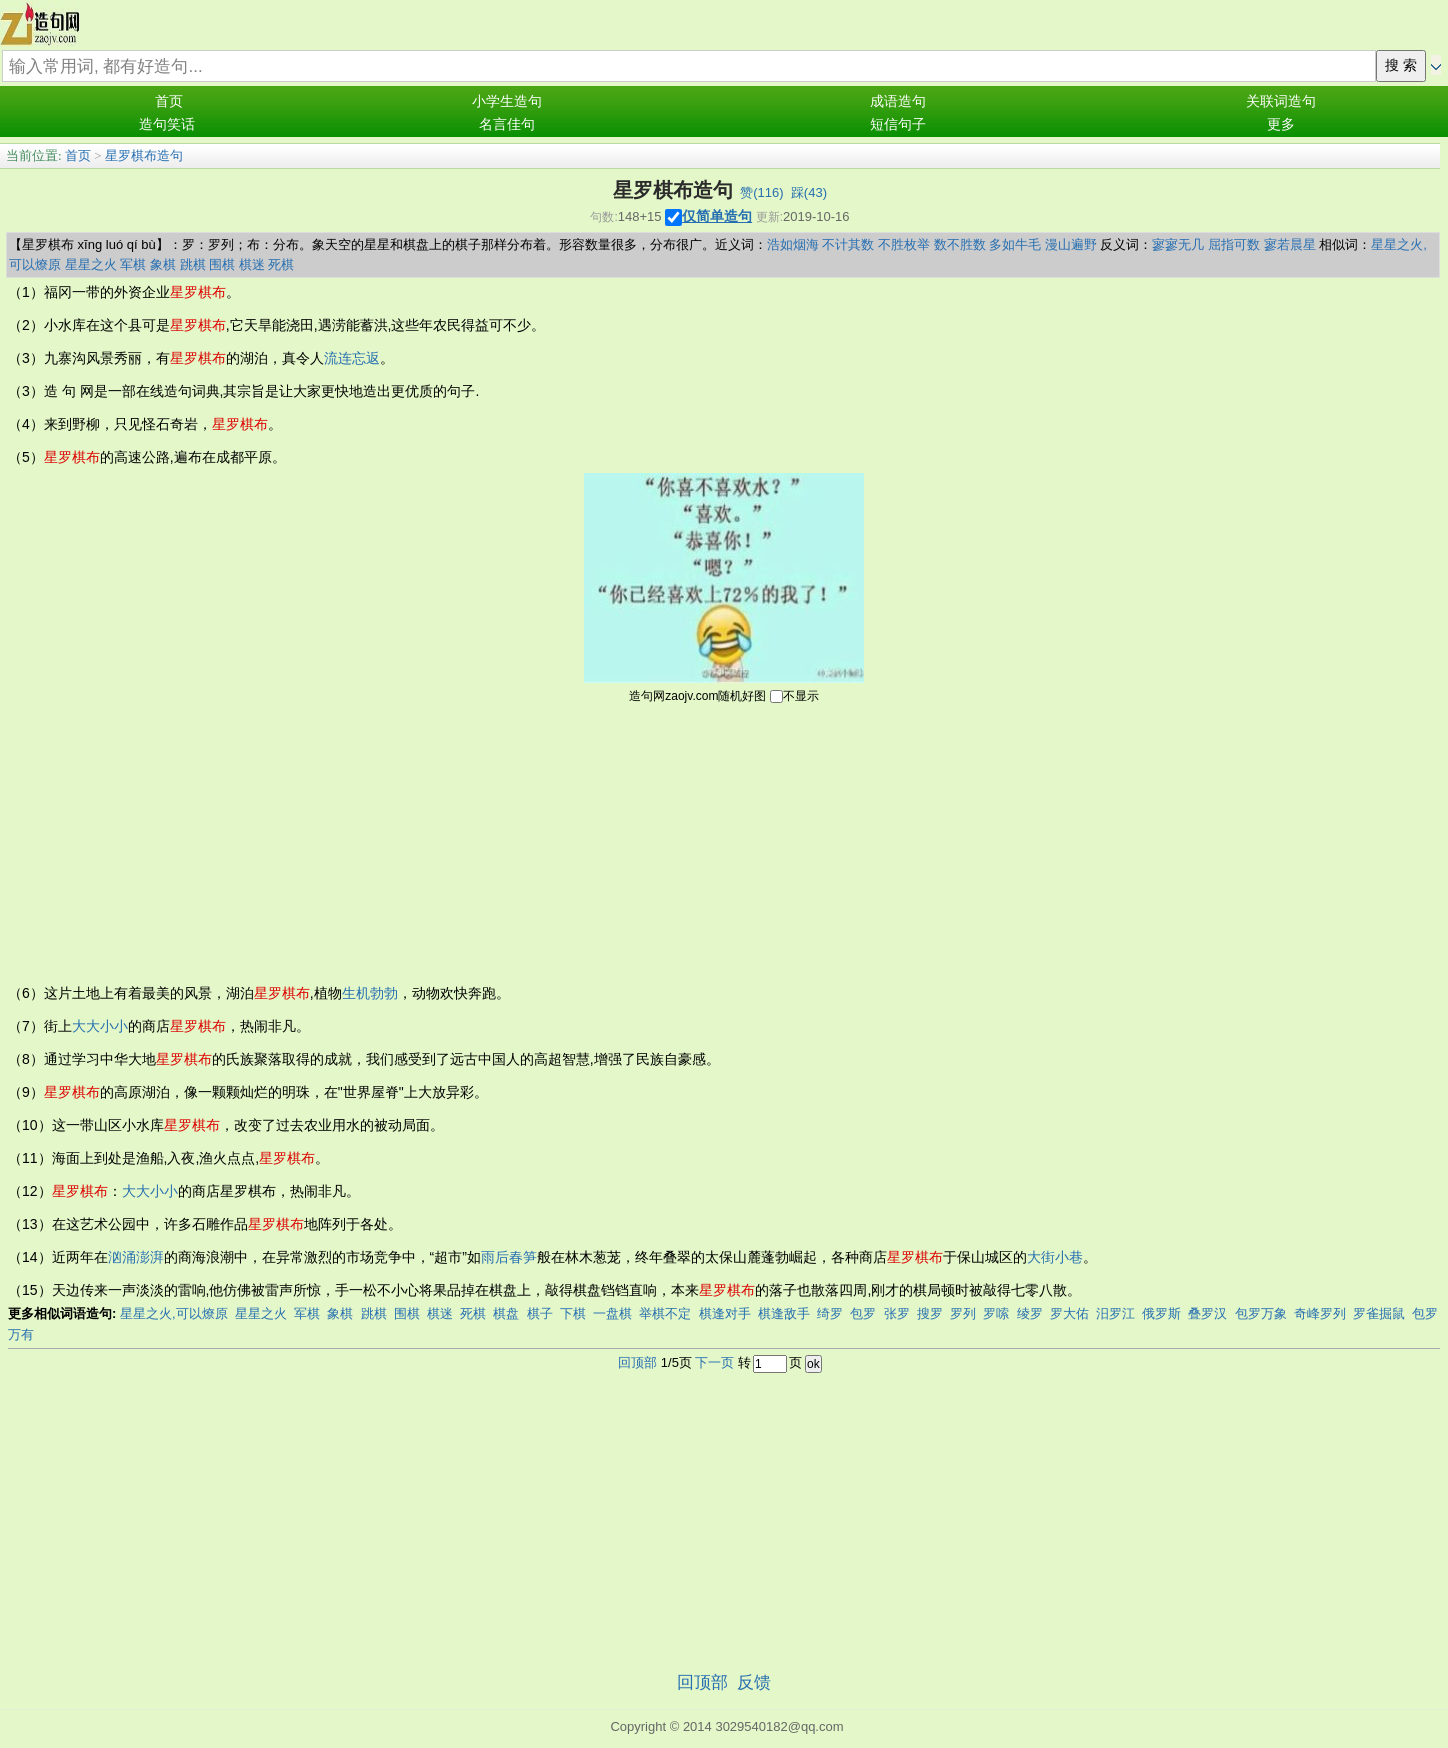  Describe the element at coordinates (960, 244) in the screenshot. I see `数不胜数` at that location.